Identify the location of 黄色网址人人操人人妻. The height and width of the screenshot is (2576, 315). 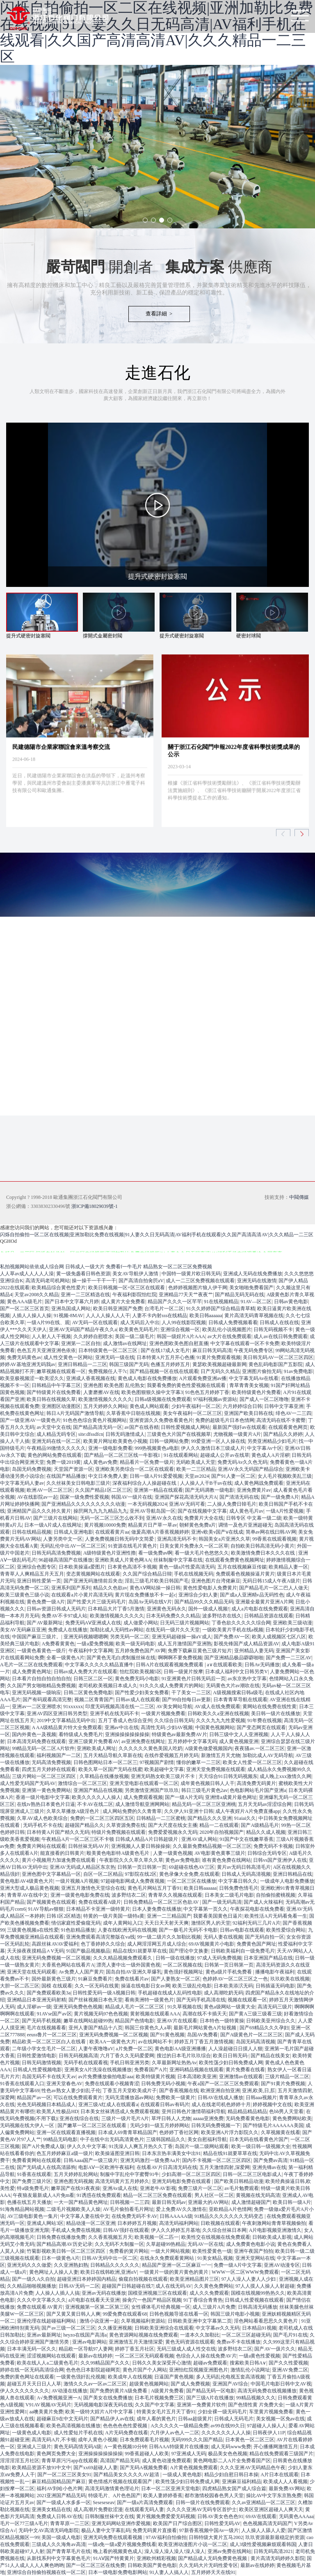
(53, 2272).